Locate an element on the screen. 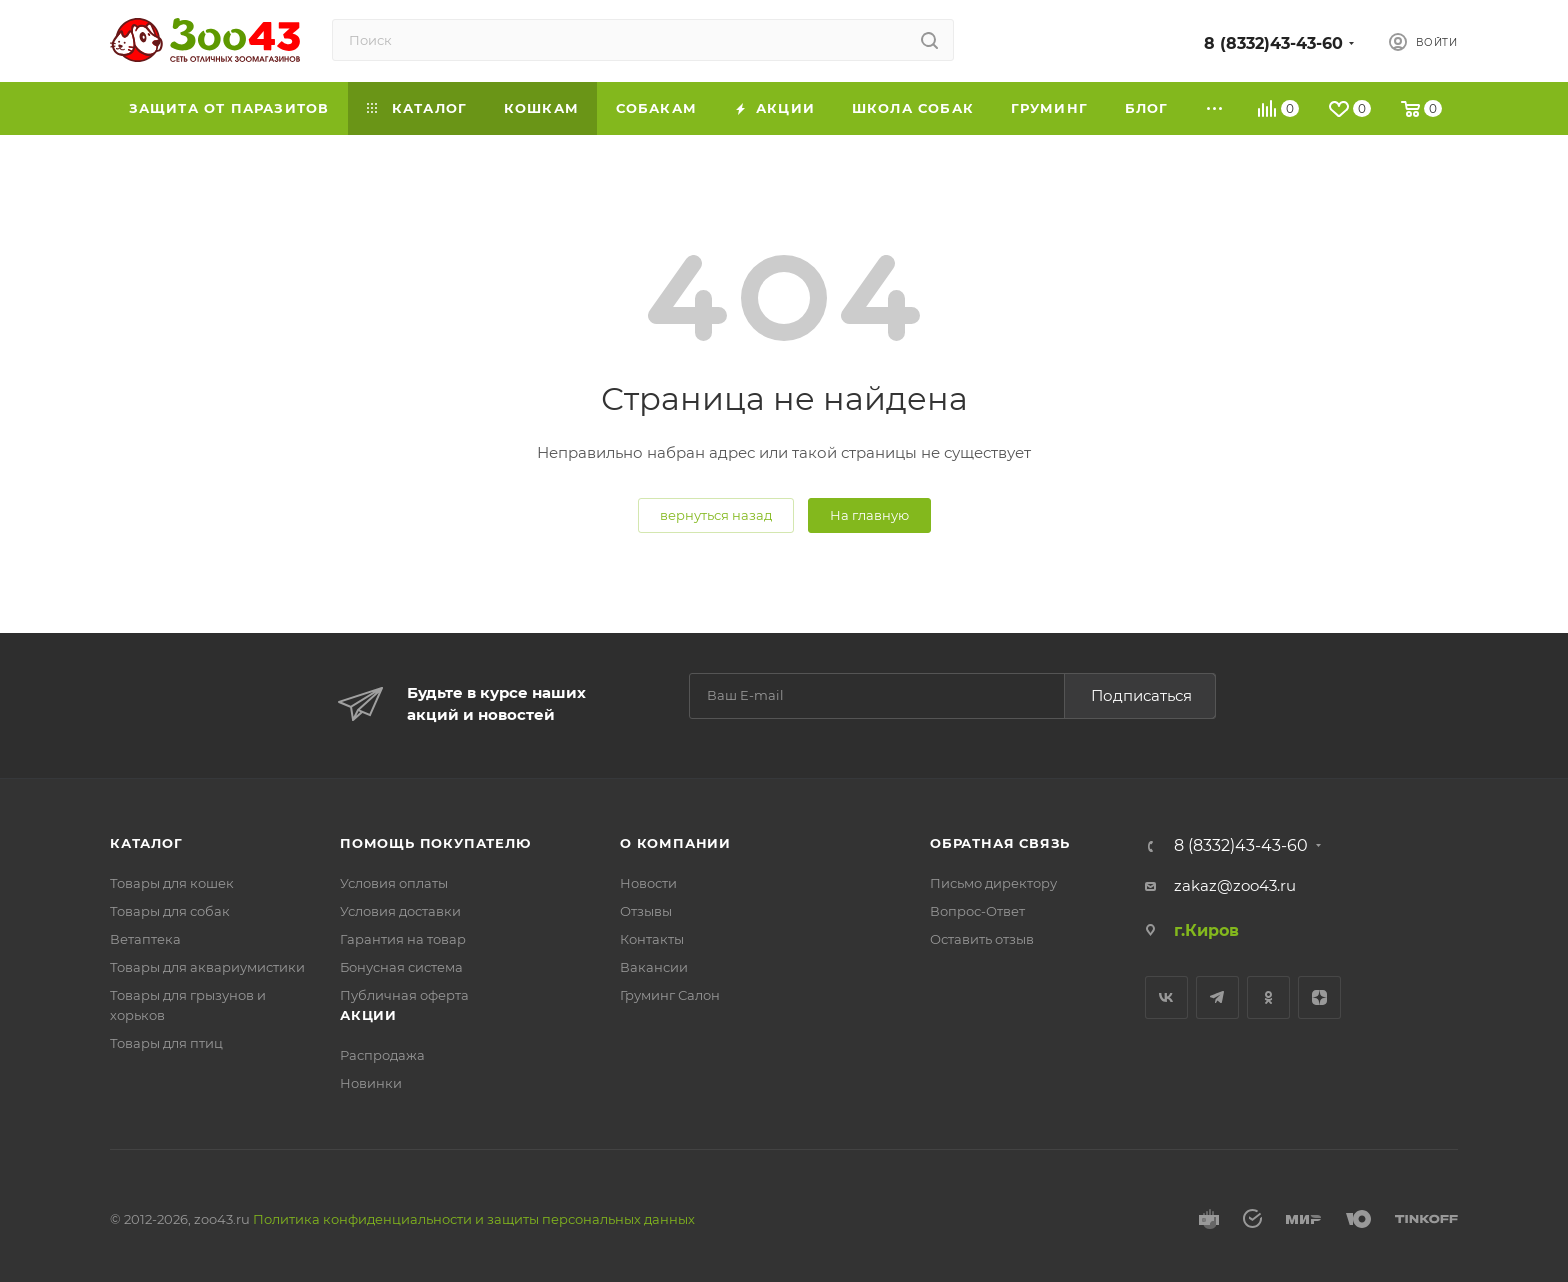 The height and width of the screenshot is (1282, 1568). Публичная оферта is located at coordinates (404, 995).